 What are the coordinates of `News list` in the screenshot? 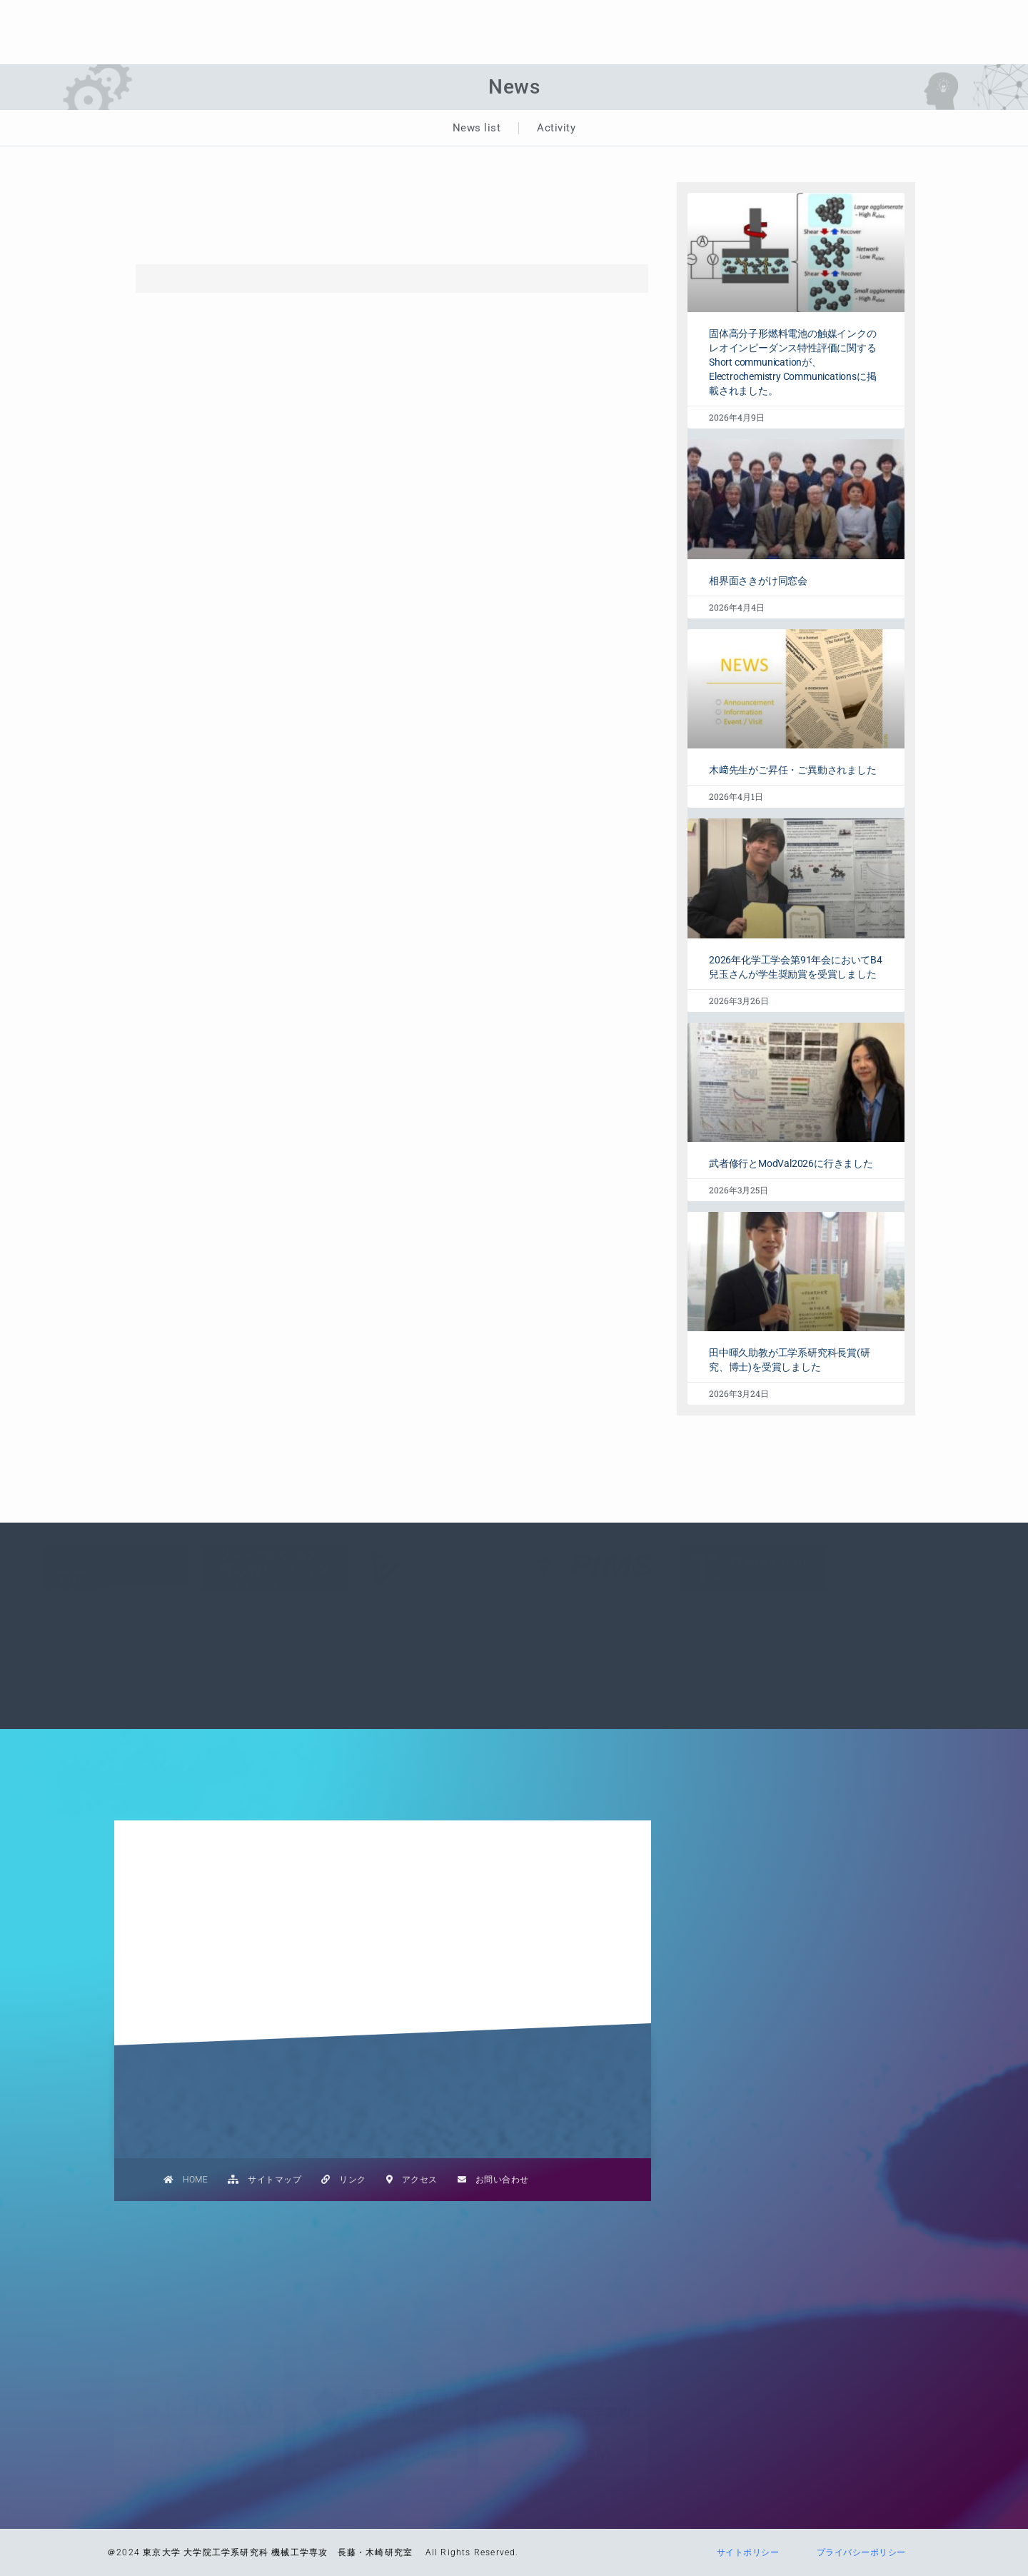 It's located at (477, 127).